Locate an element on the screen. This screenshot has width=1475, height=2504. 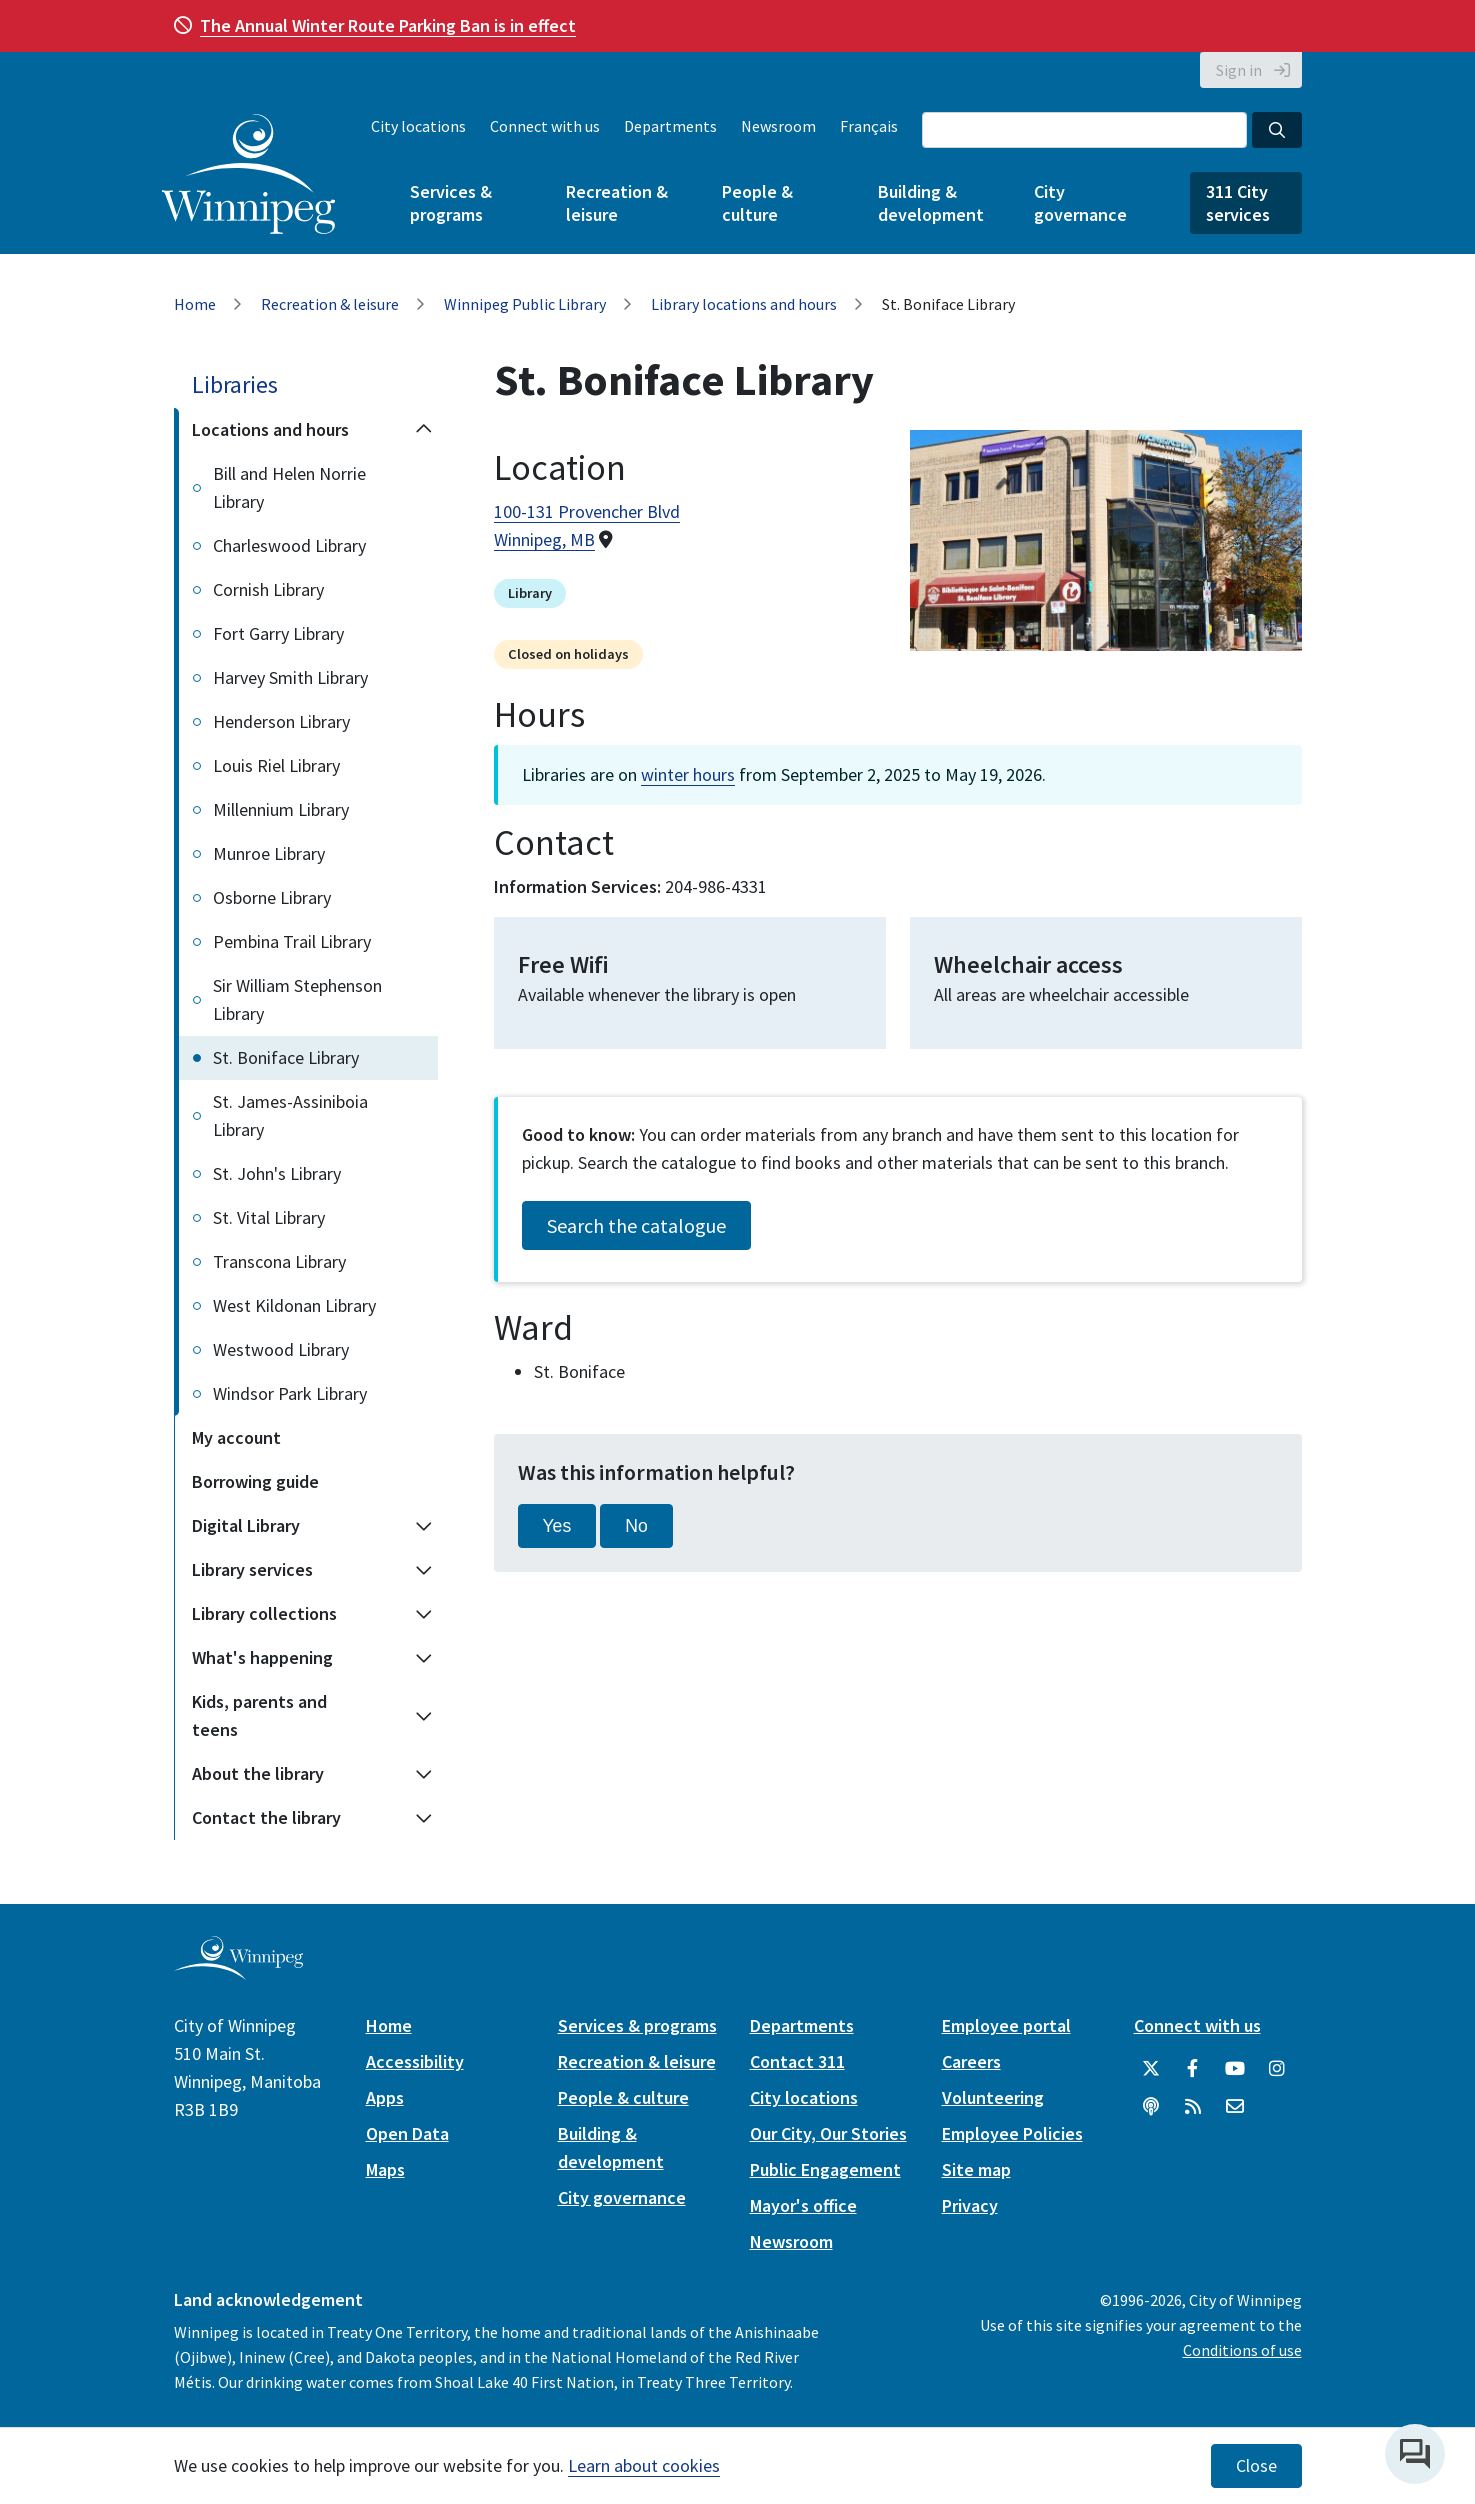
Henderson Library is located at coordinates (281, 721).